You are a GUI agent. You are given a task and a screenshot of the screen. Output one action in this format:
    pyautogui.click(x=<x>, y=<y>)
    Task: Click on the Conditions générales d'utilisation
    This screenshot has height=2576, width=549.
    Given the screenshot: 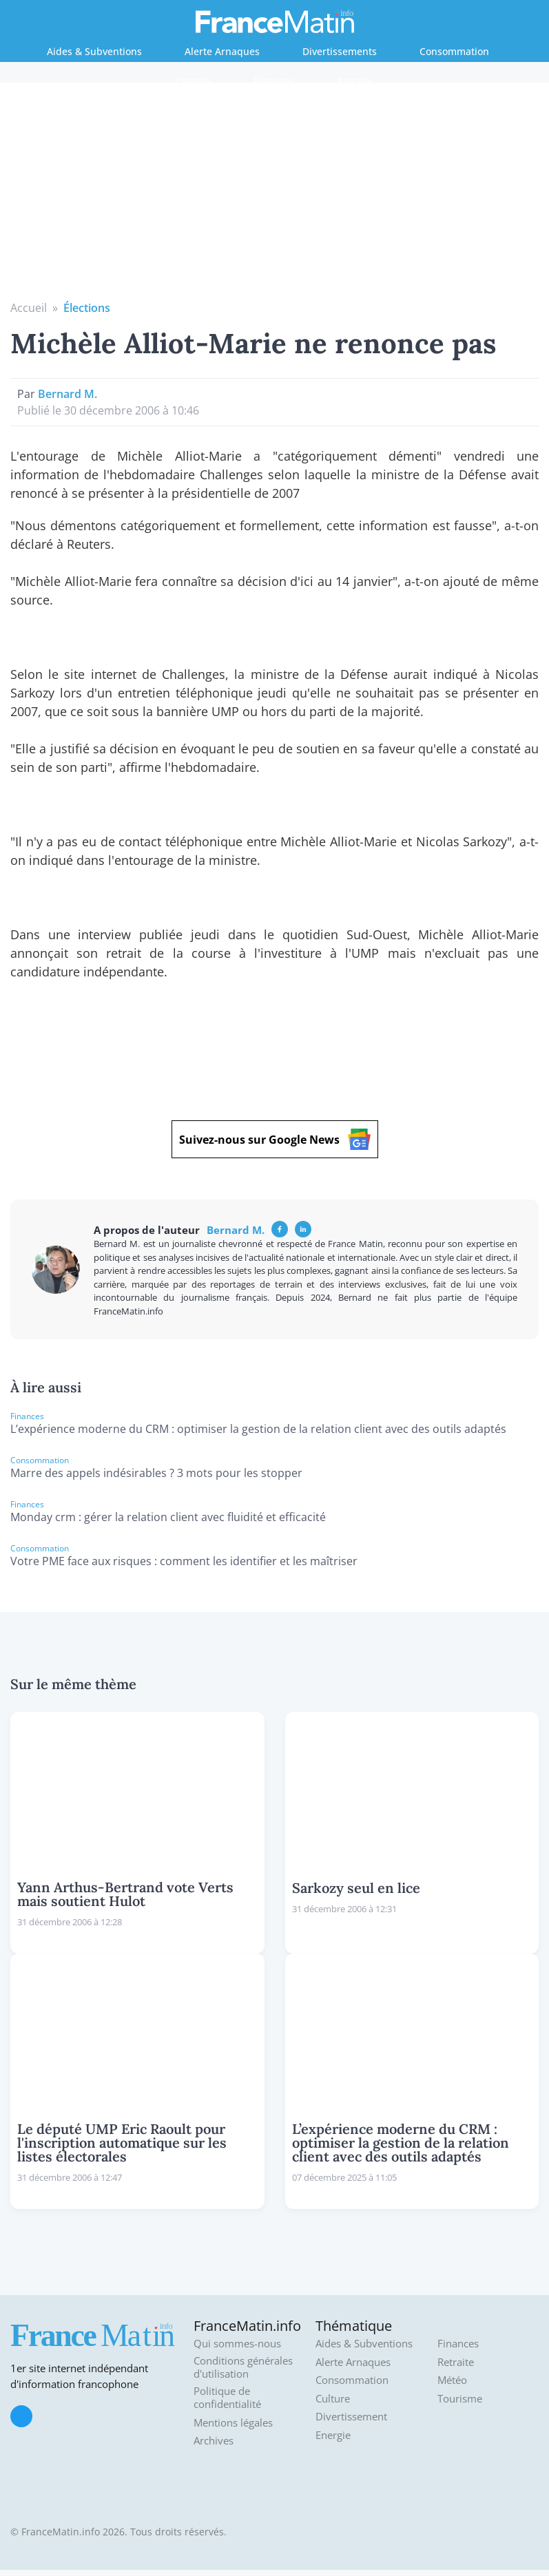 What is the action you would take?
    pyautogui.click(x=243, y=2367)
    